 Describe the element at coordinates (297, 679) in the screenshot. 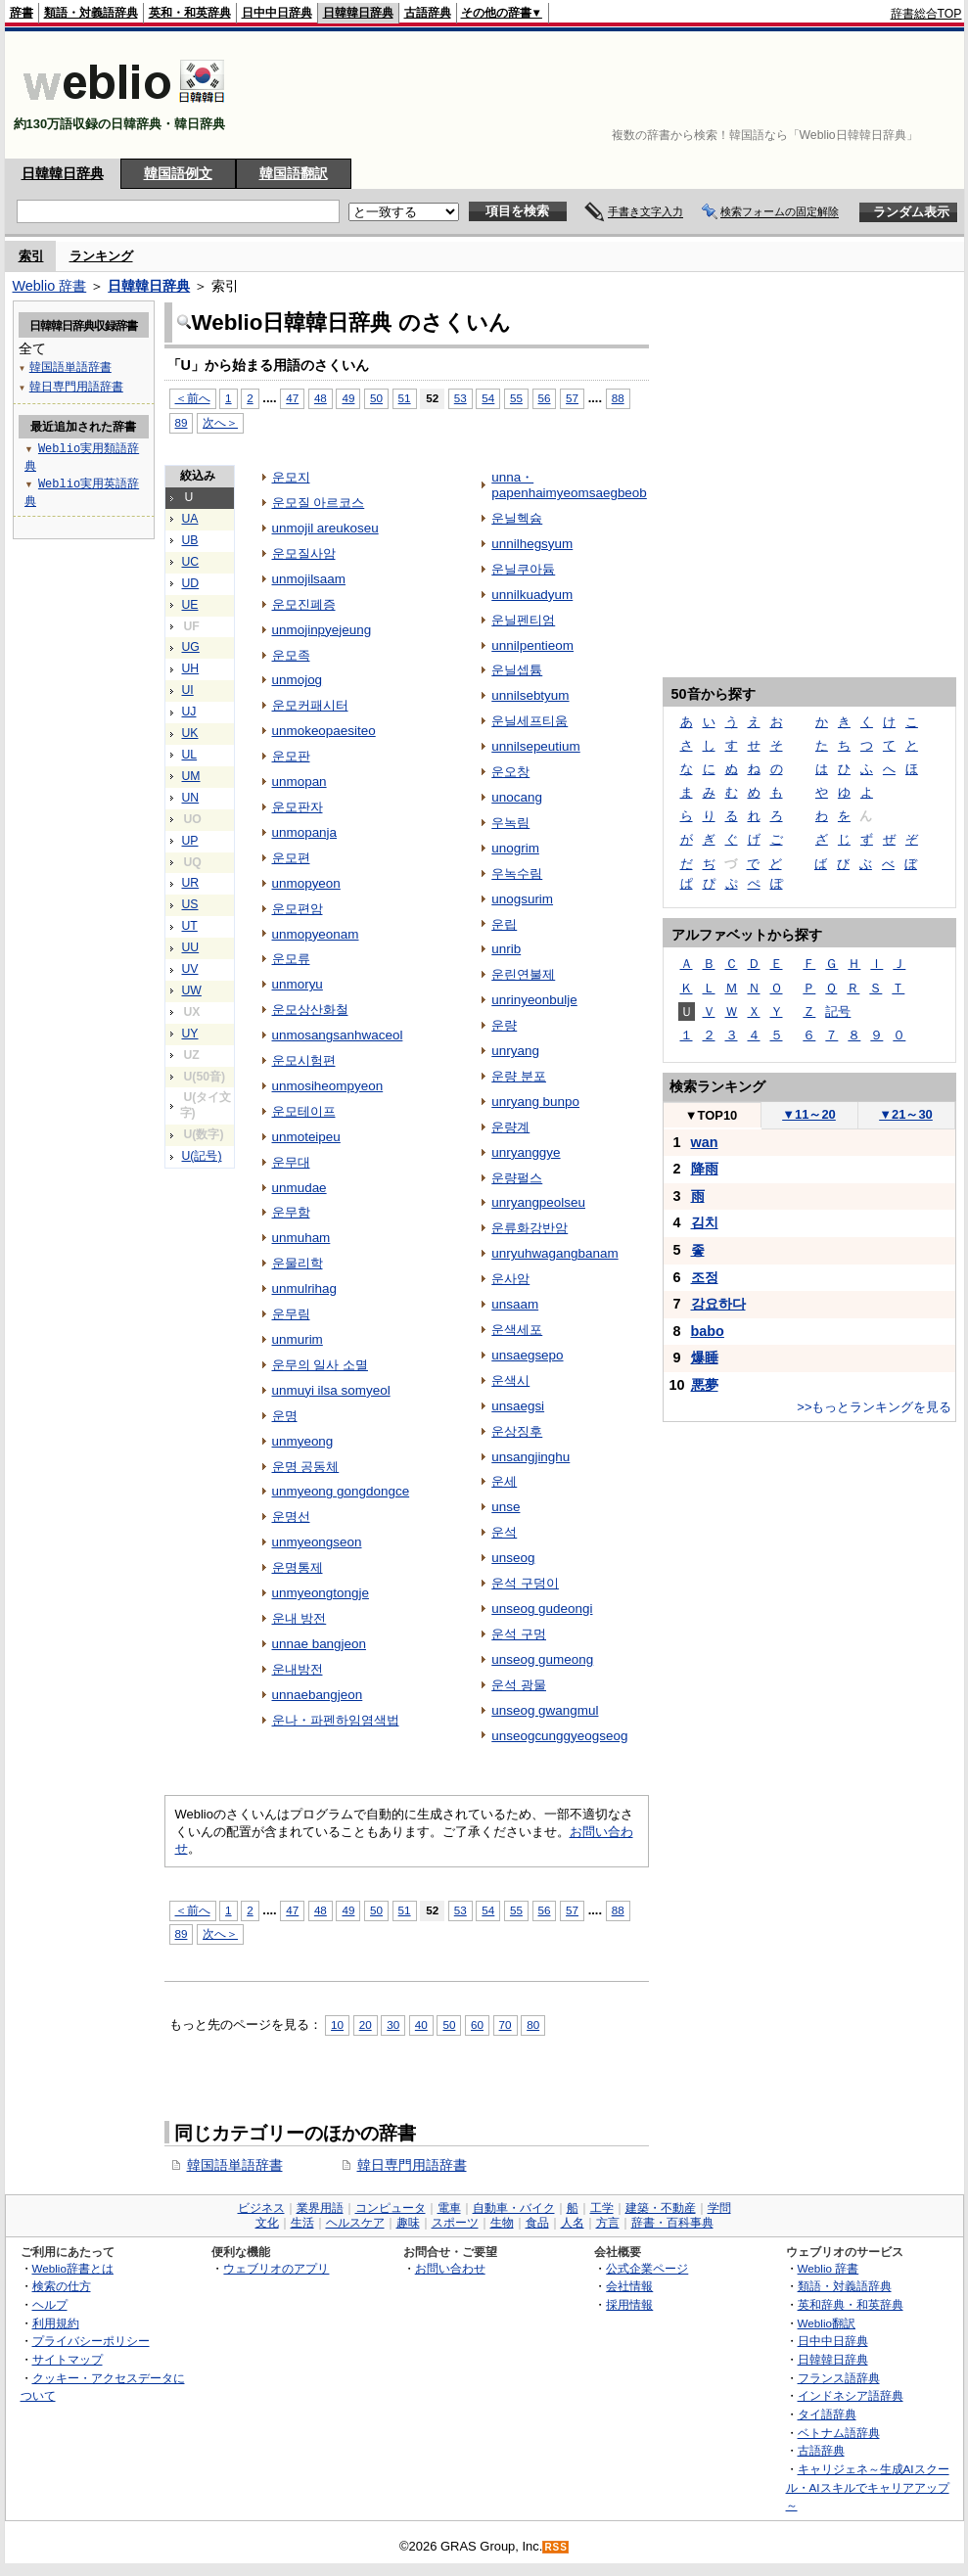

I see `unmojog` at that location.